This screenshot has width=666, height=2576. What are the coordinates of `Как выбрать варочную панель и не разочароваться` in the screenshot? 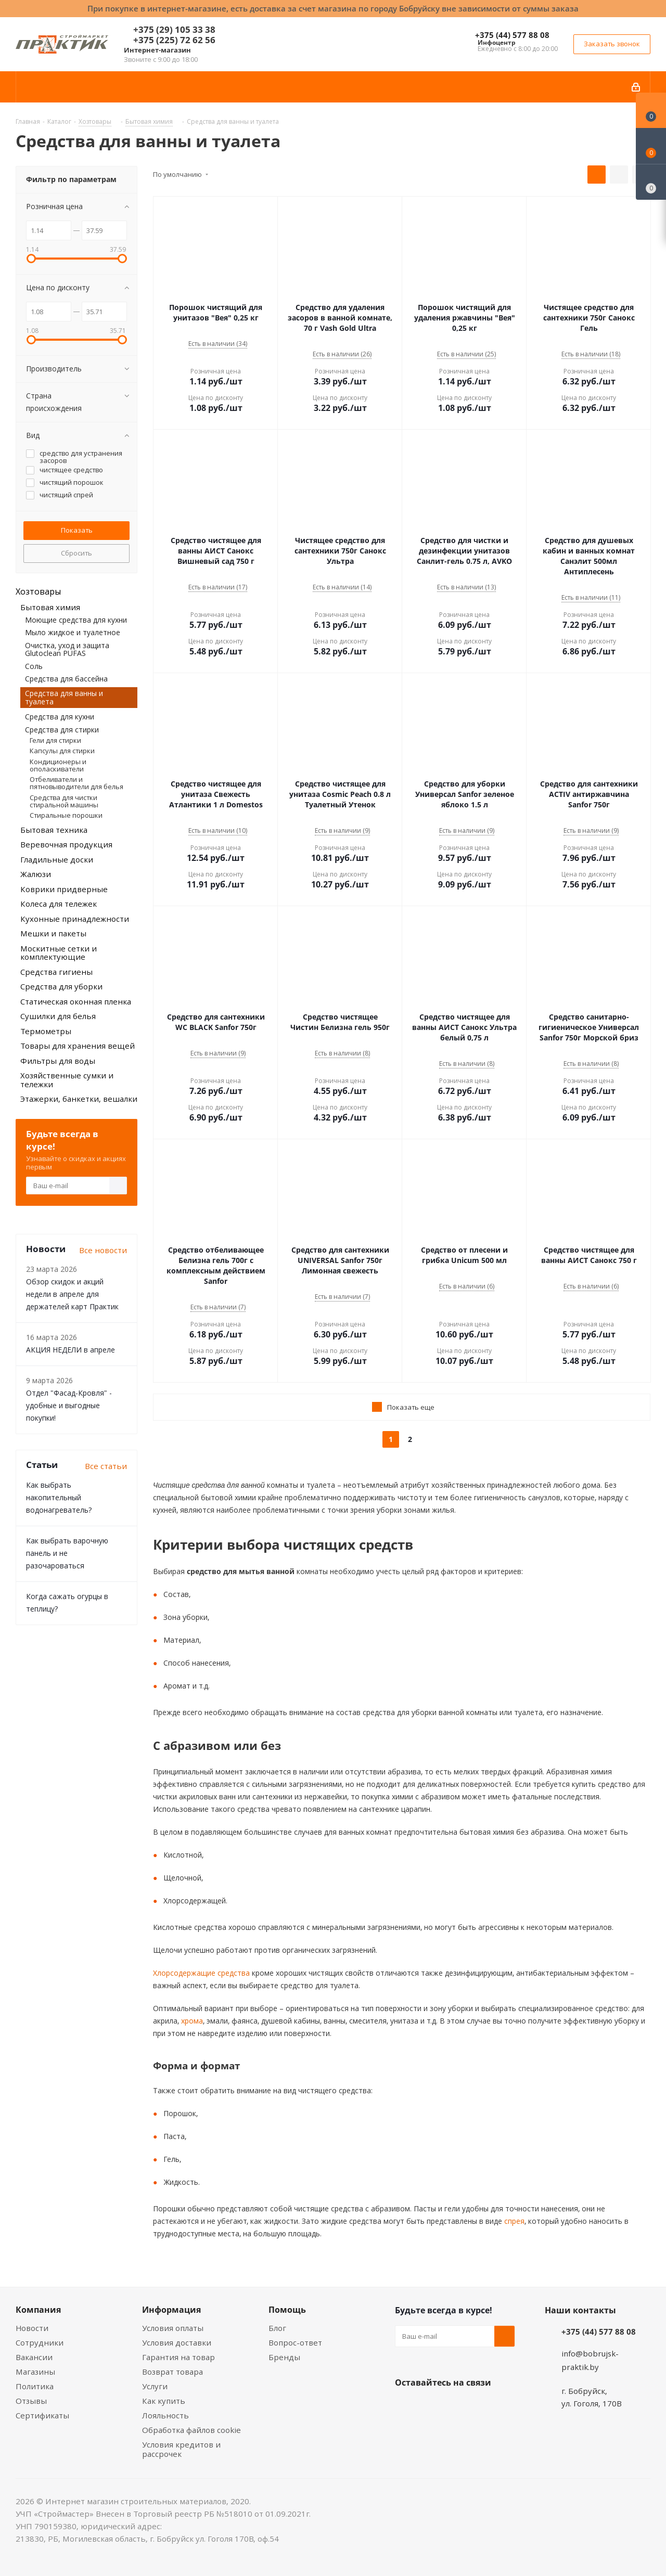 It's located at (67, 1553).